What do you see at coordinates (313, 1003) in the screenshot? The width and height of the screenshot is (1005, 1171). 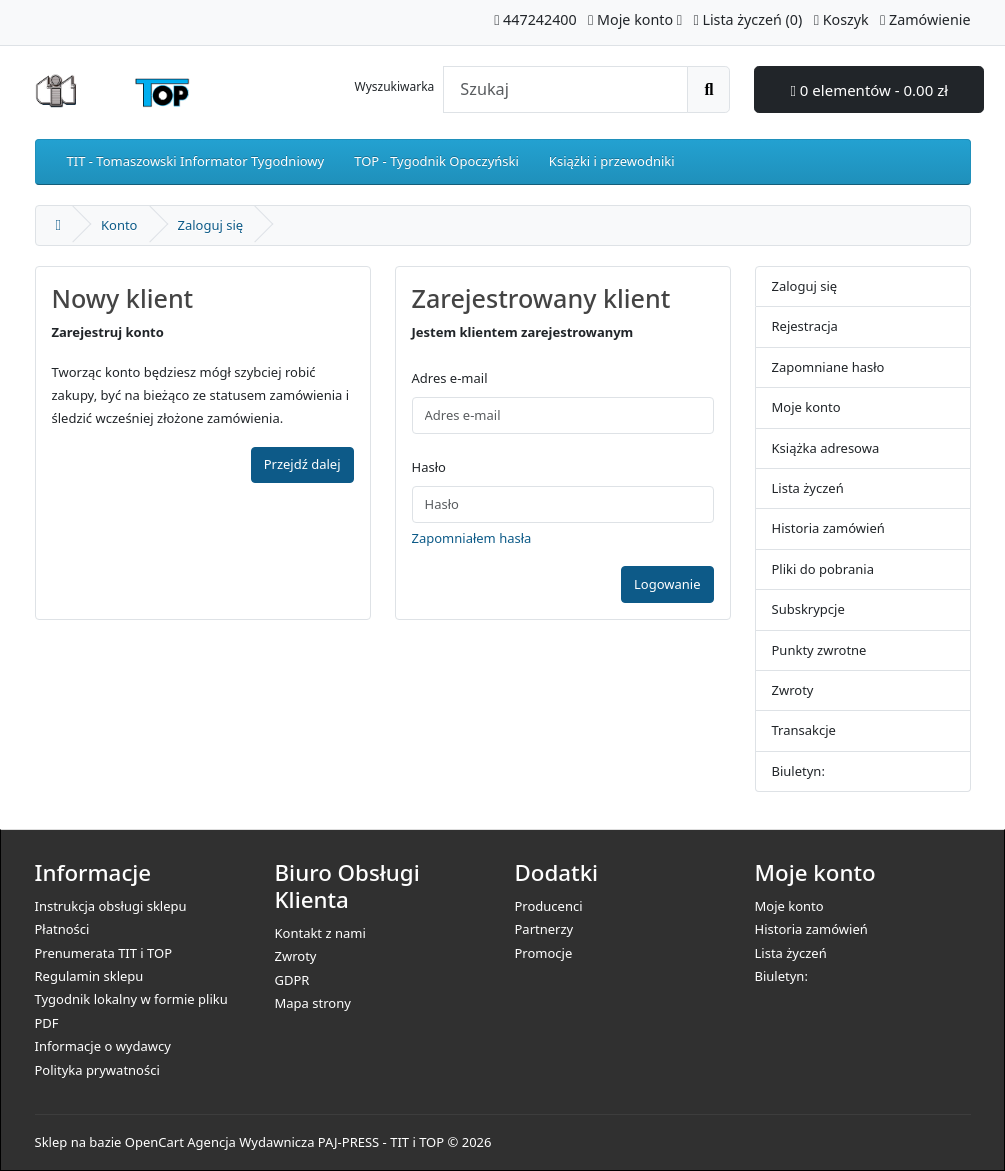 I see `Mapa strony` at bounding box center [313, 1003].